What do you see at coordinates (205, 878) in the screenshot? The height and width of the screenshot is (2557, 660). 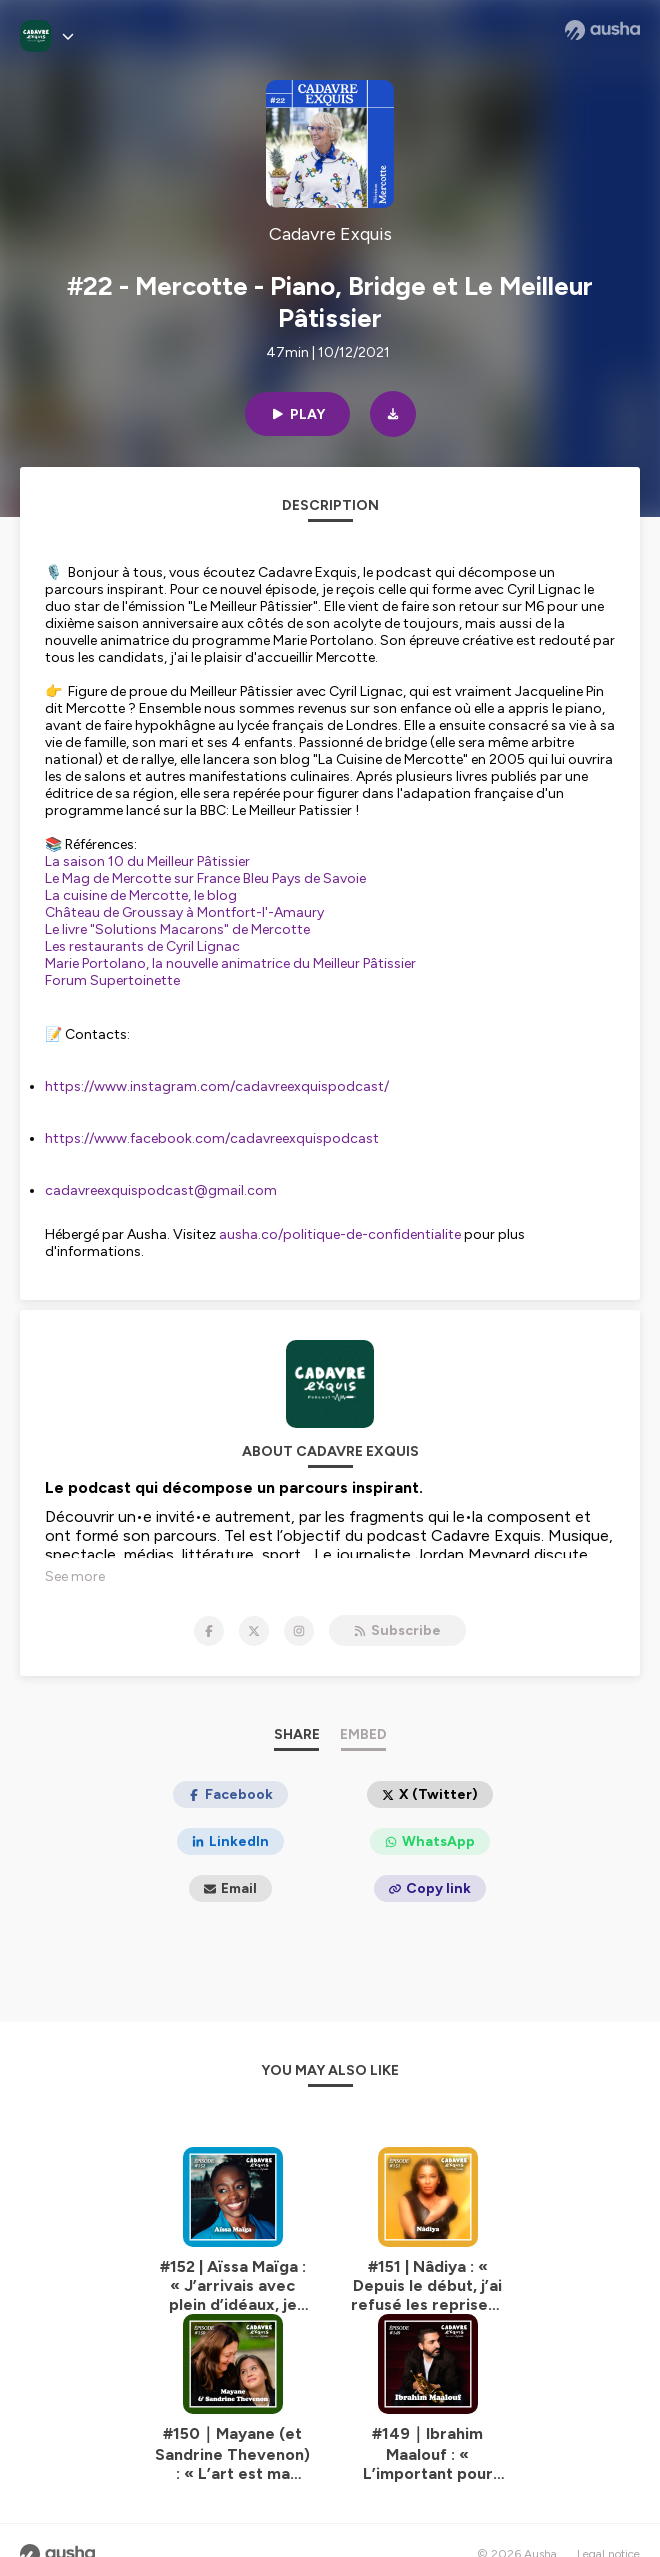 I see `Le Mag de Mercotte sur France Bleu Pays de Savoie` at bounding box center [205, 878].